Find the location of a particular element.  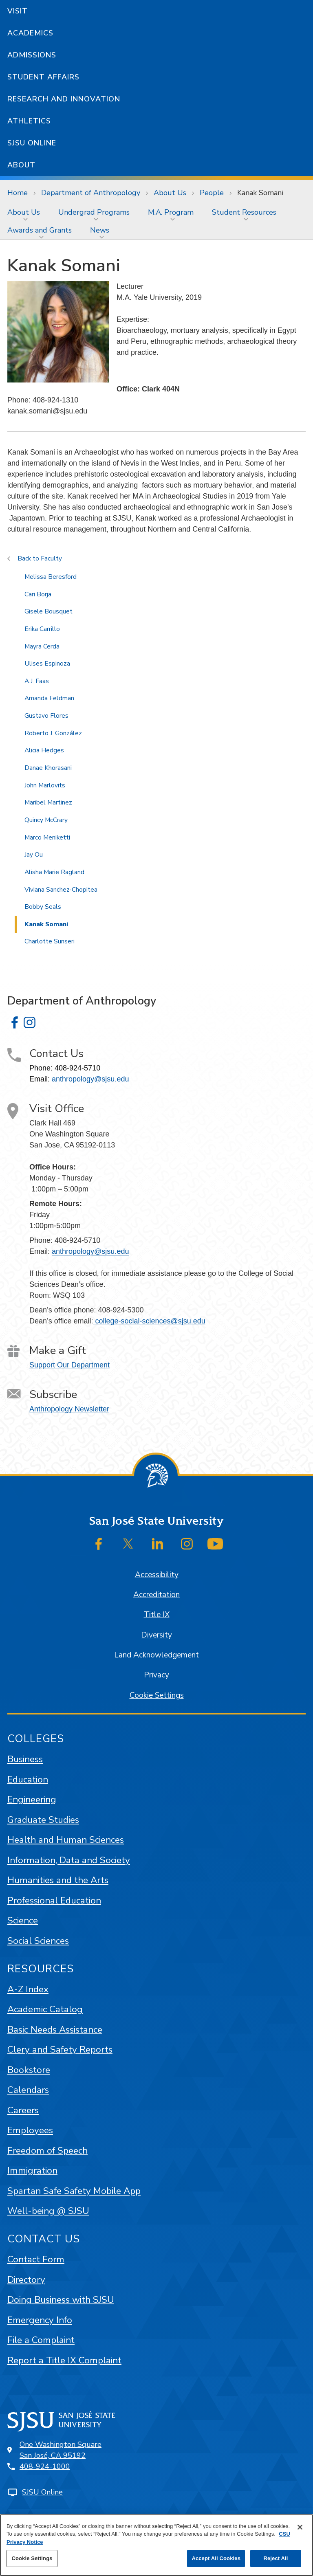

Gisele Bousquet is located at coordinates (48, 611).